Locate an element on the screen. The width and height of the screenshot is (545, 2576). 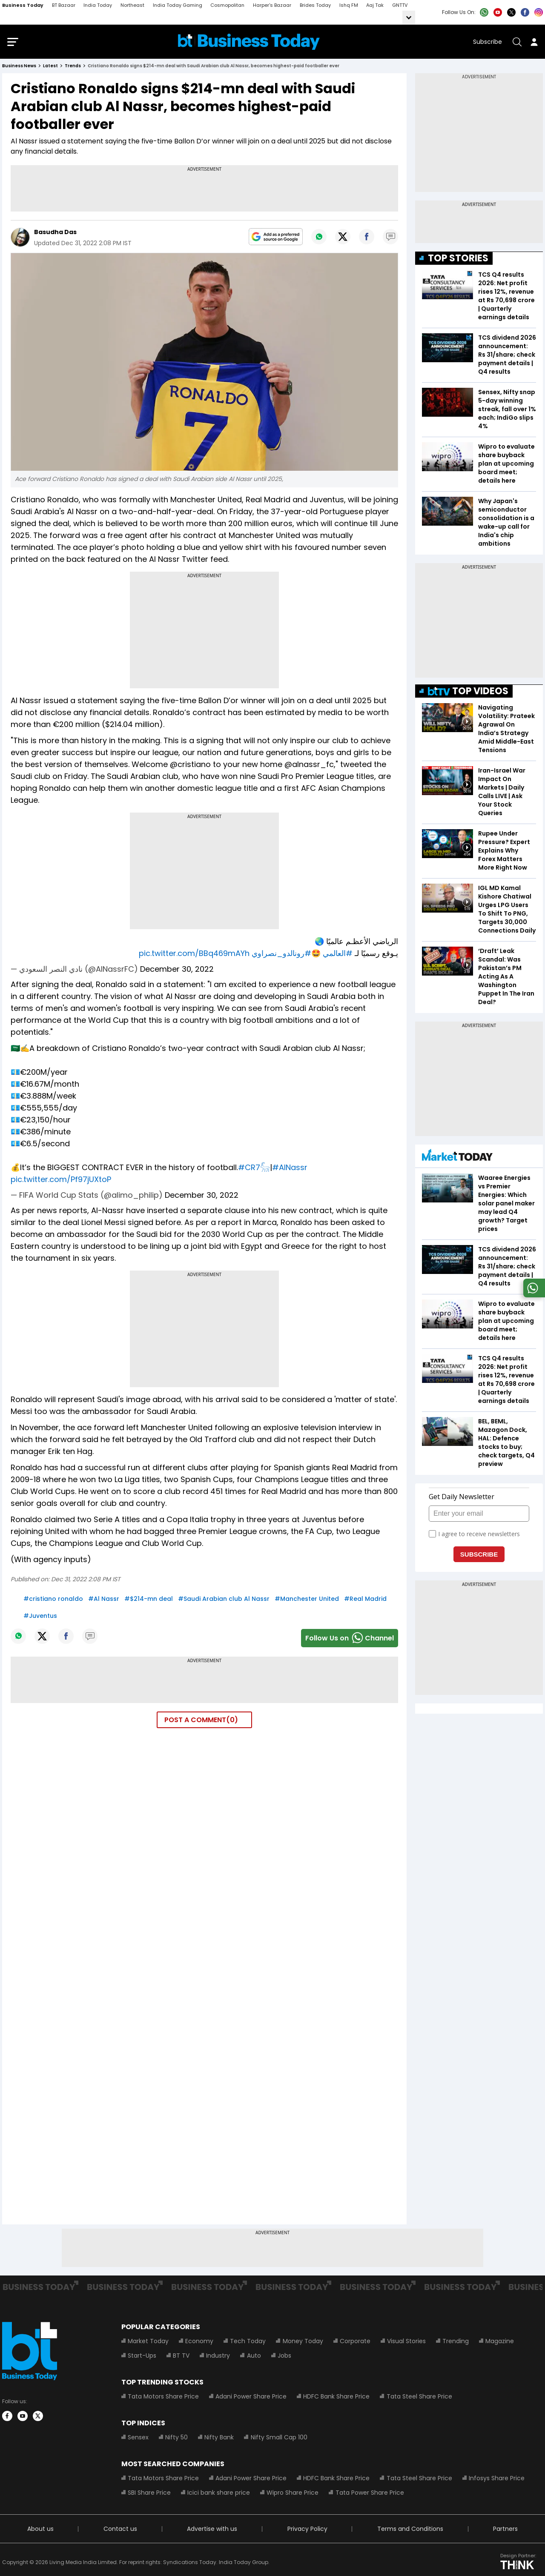
Northeast is located at coordinates (132, 5).